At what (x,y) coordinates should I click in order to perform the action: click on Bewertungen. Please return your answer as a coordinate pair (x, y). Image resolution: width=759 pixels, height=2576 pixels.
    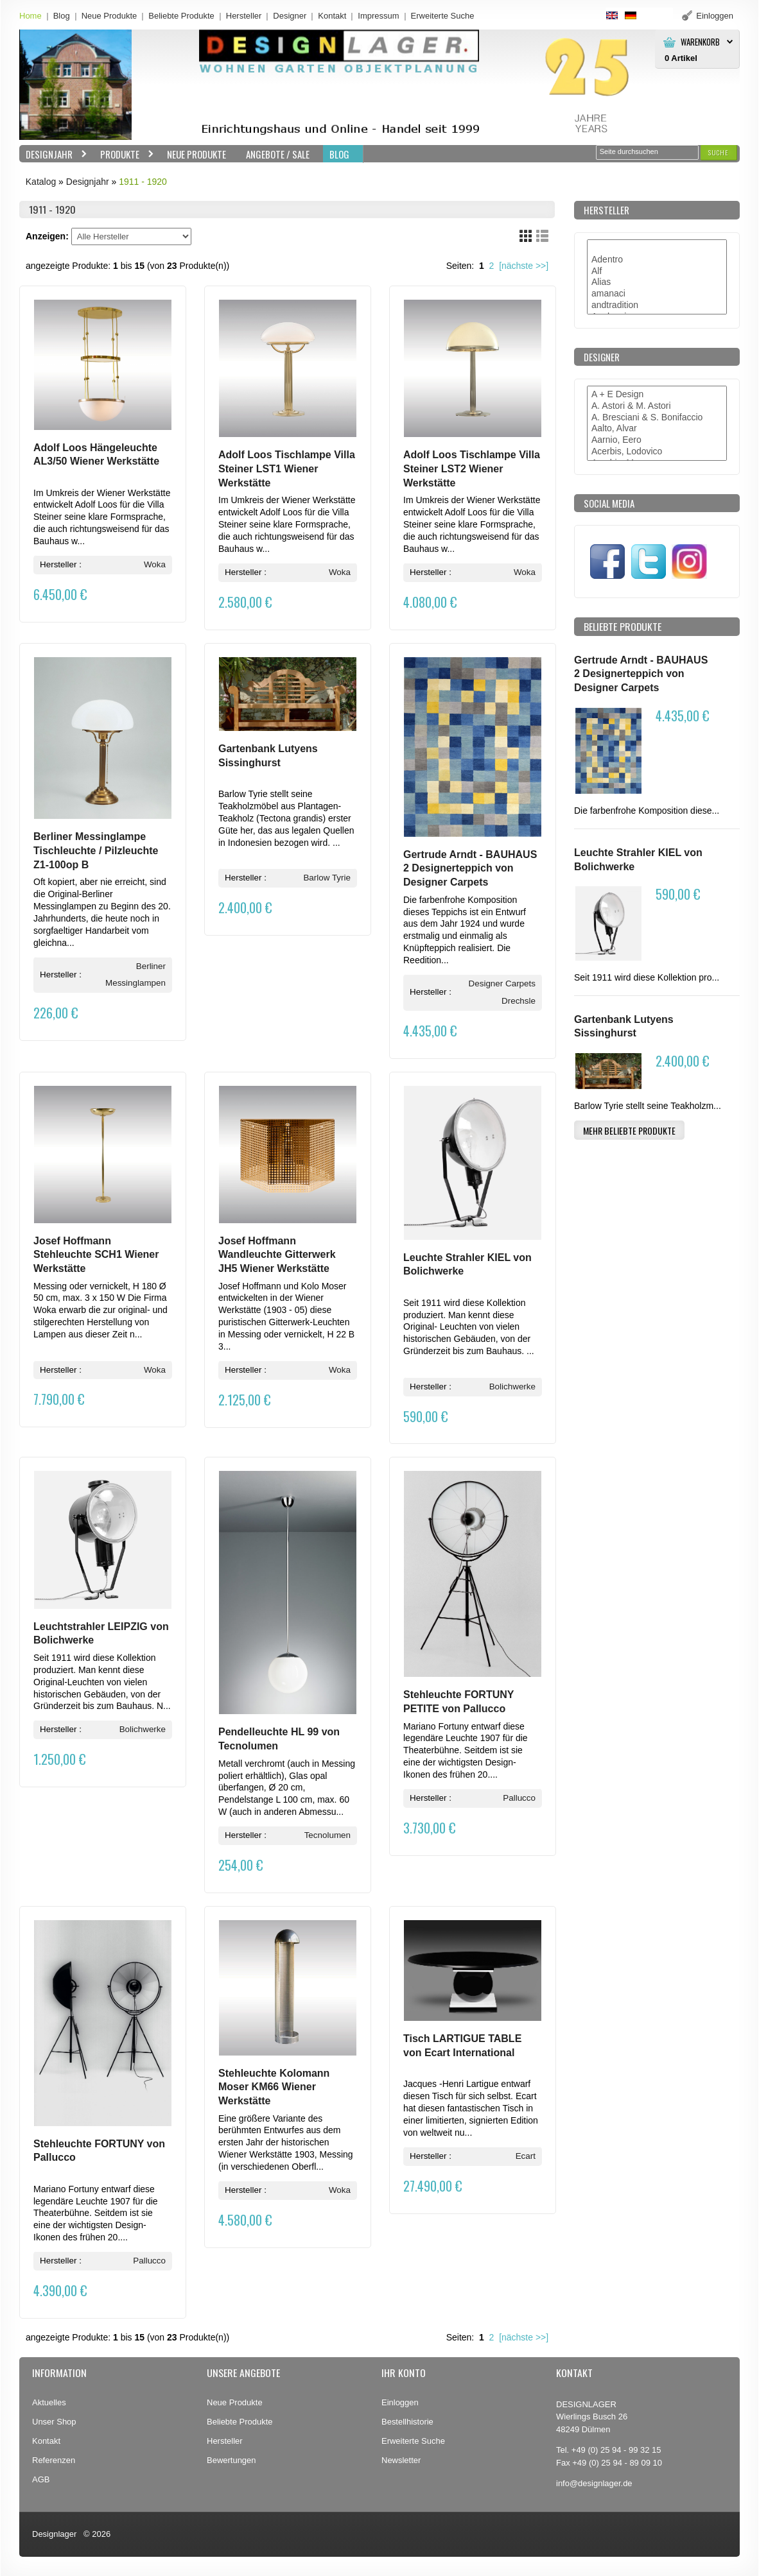
    Looking at the image, I should click on (231, 2460).